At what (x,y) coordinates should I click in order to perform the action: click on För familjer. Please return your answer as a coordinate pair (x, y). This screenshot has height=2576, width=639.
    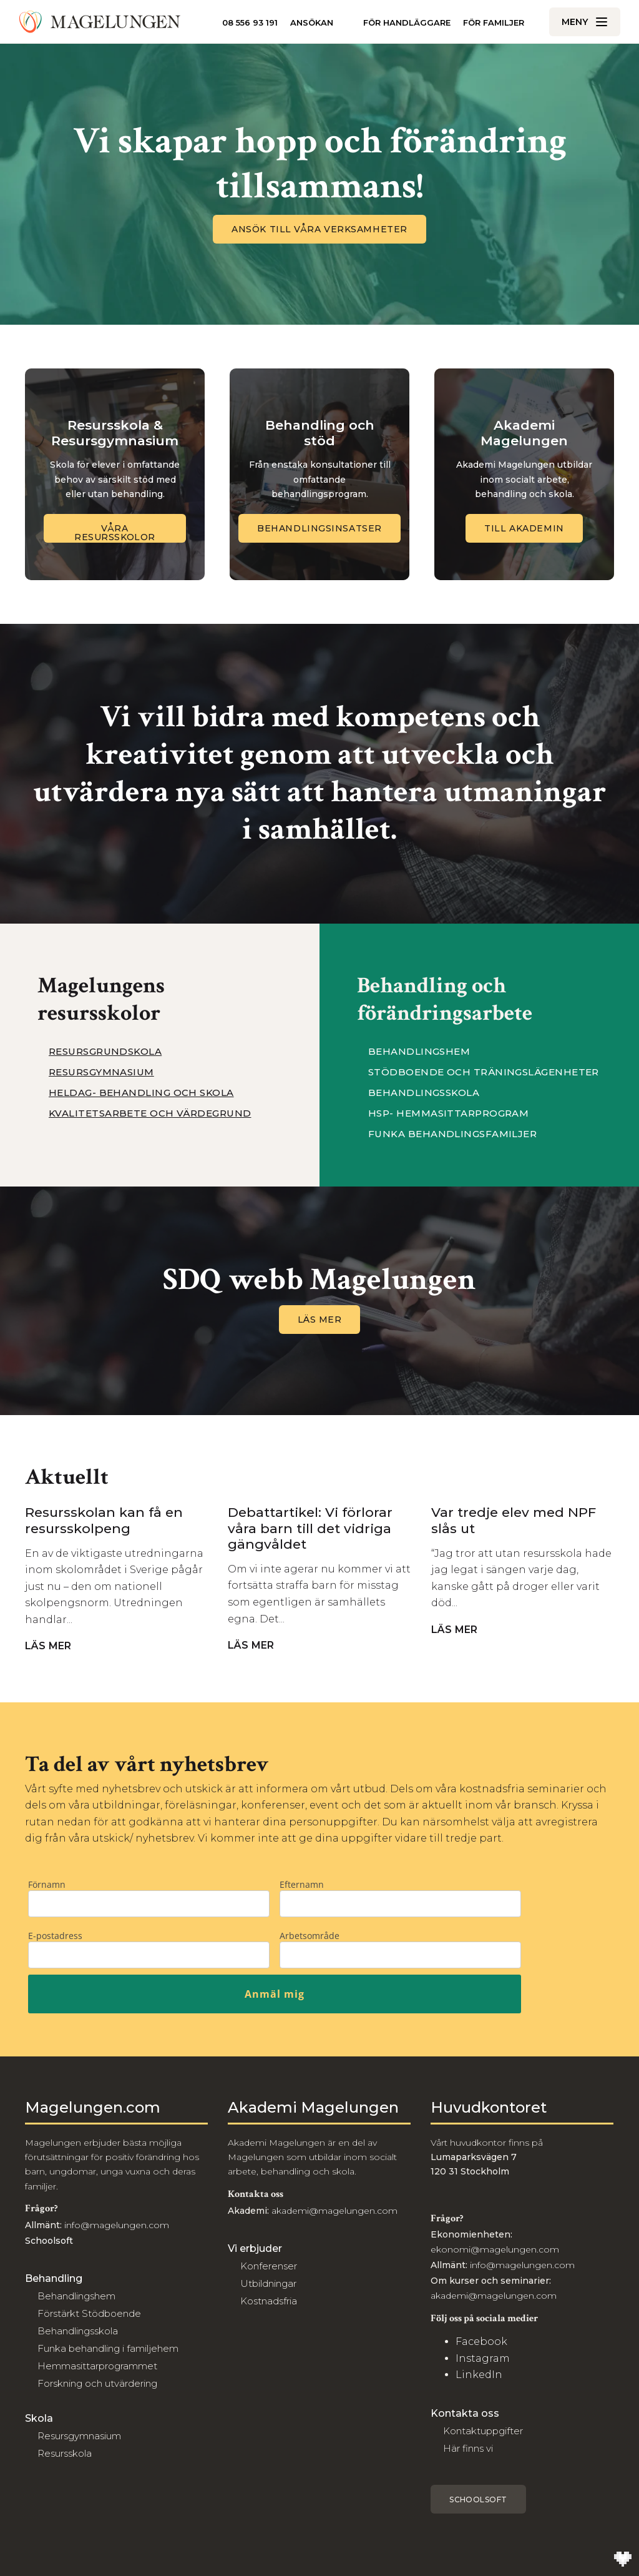
    Looking at the image, I should click on (493, 22).